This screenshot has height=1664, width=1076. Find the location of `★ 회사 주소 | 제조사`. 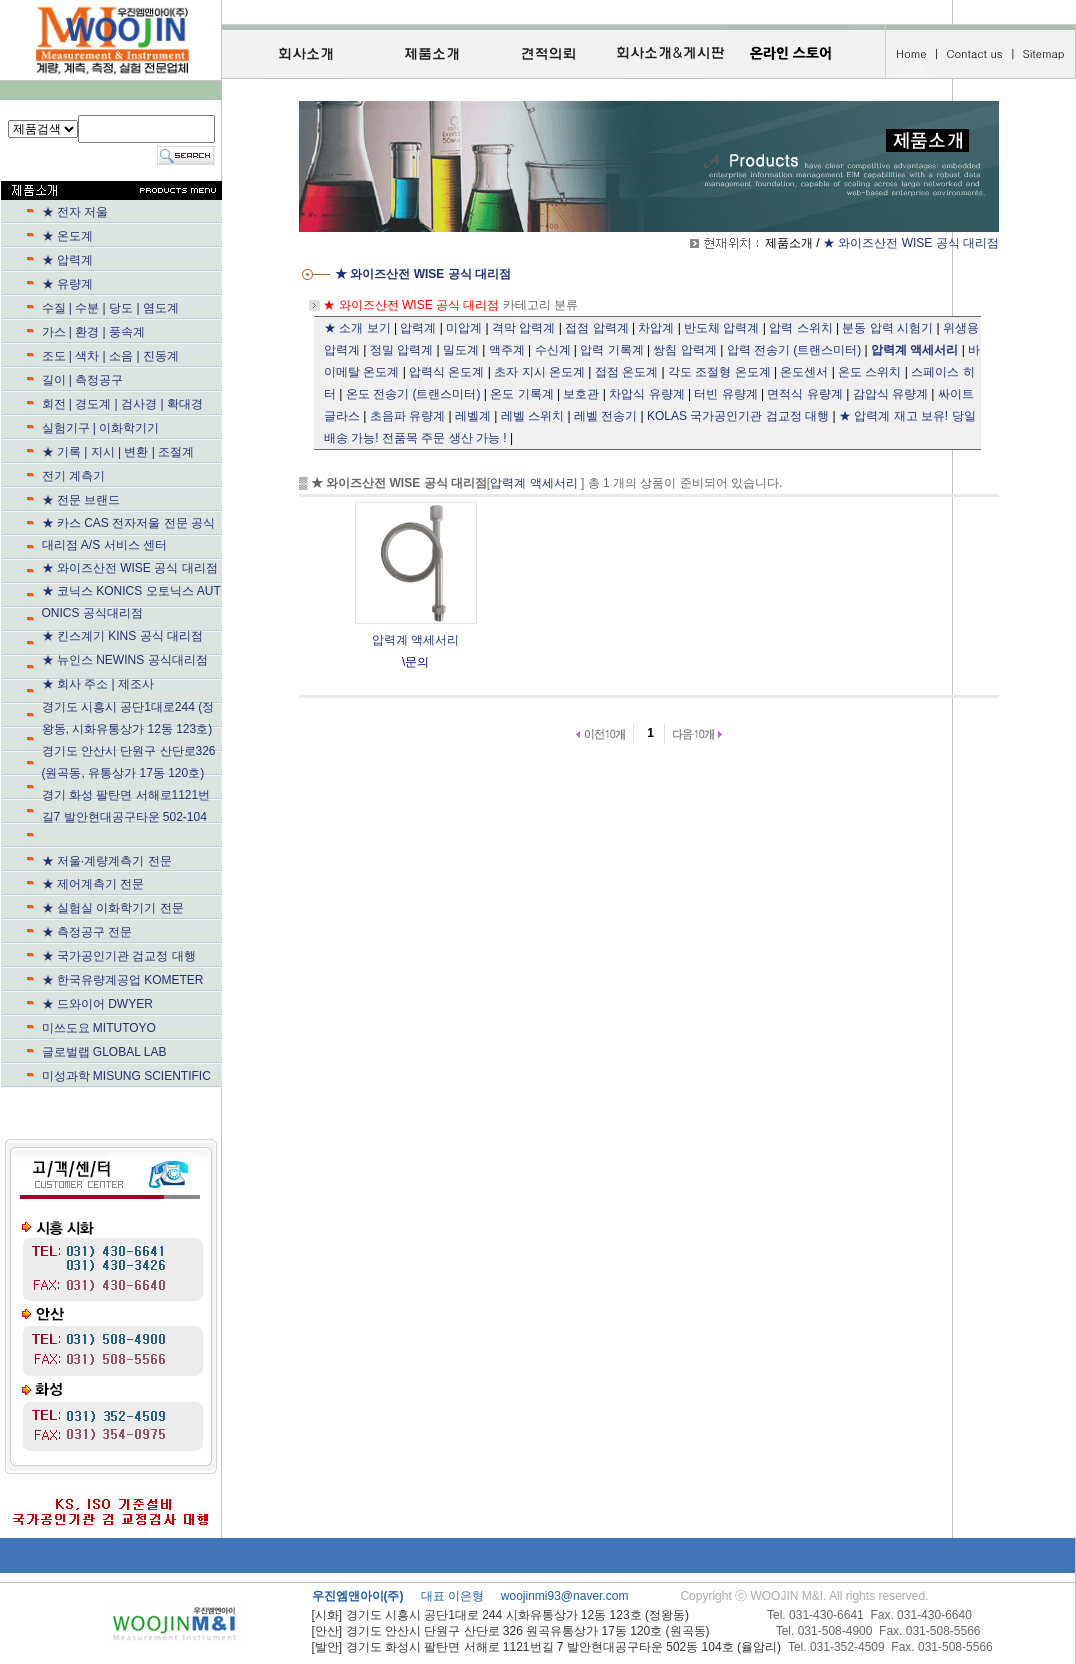

★ 회사 주소 | 제조사 is located at coordinates (134, 684).